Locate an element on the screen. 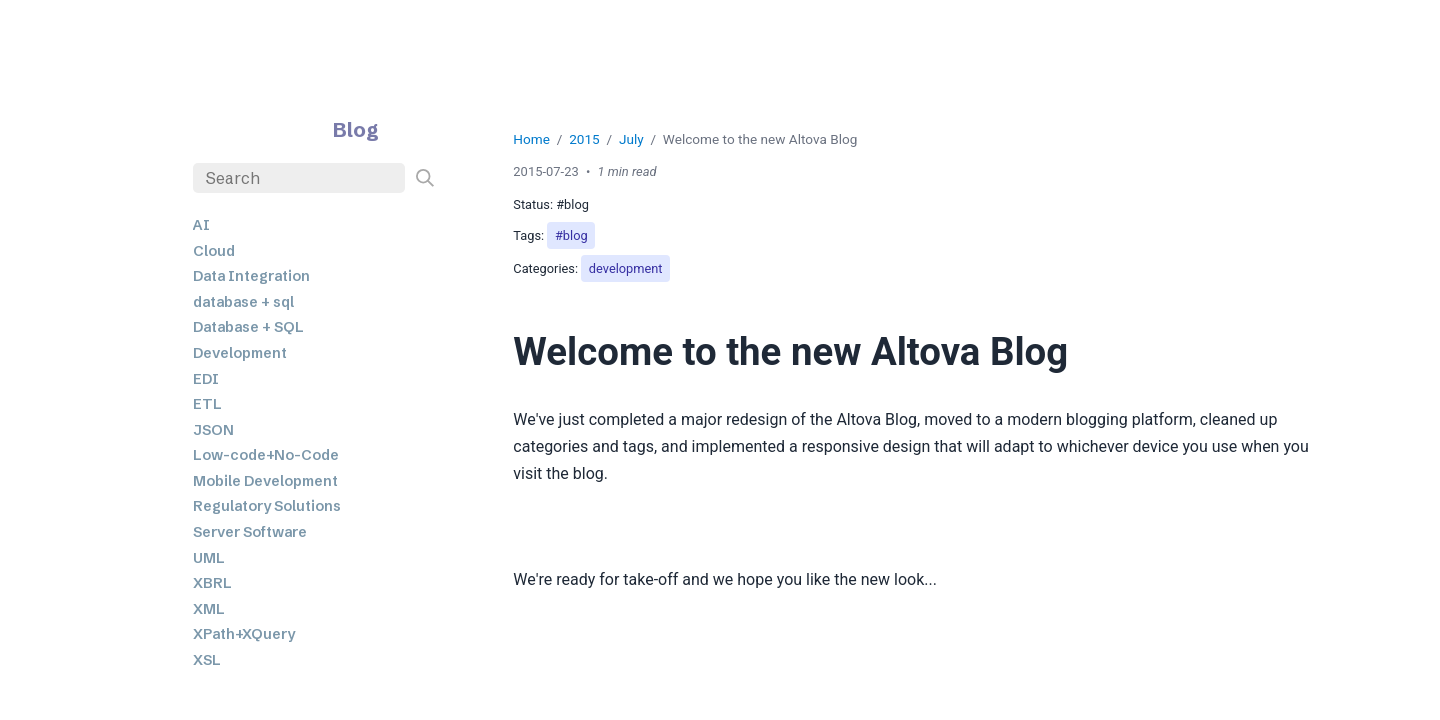 The image size is (1440, 720). XSL is located at coordinates (207, 660).